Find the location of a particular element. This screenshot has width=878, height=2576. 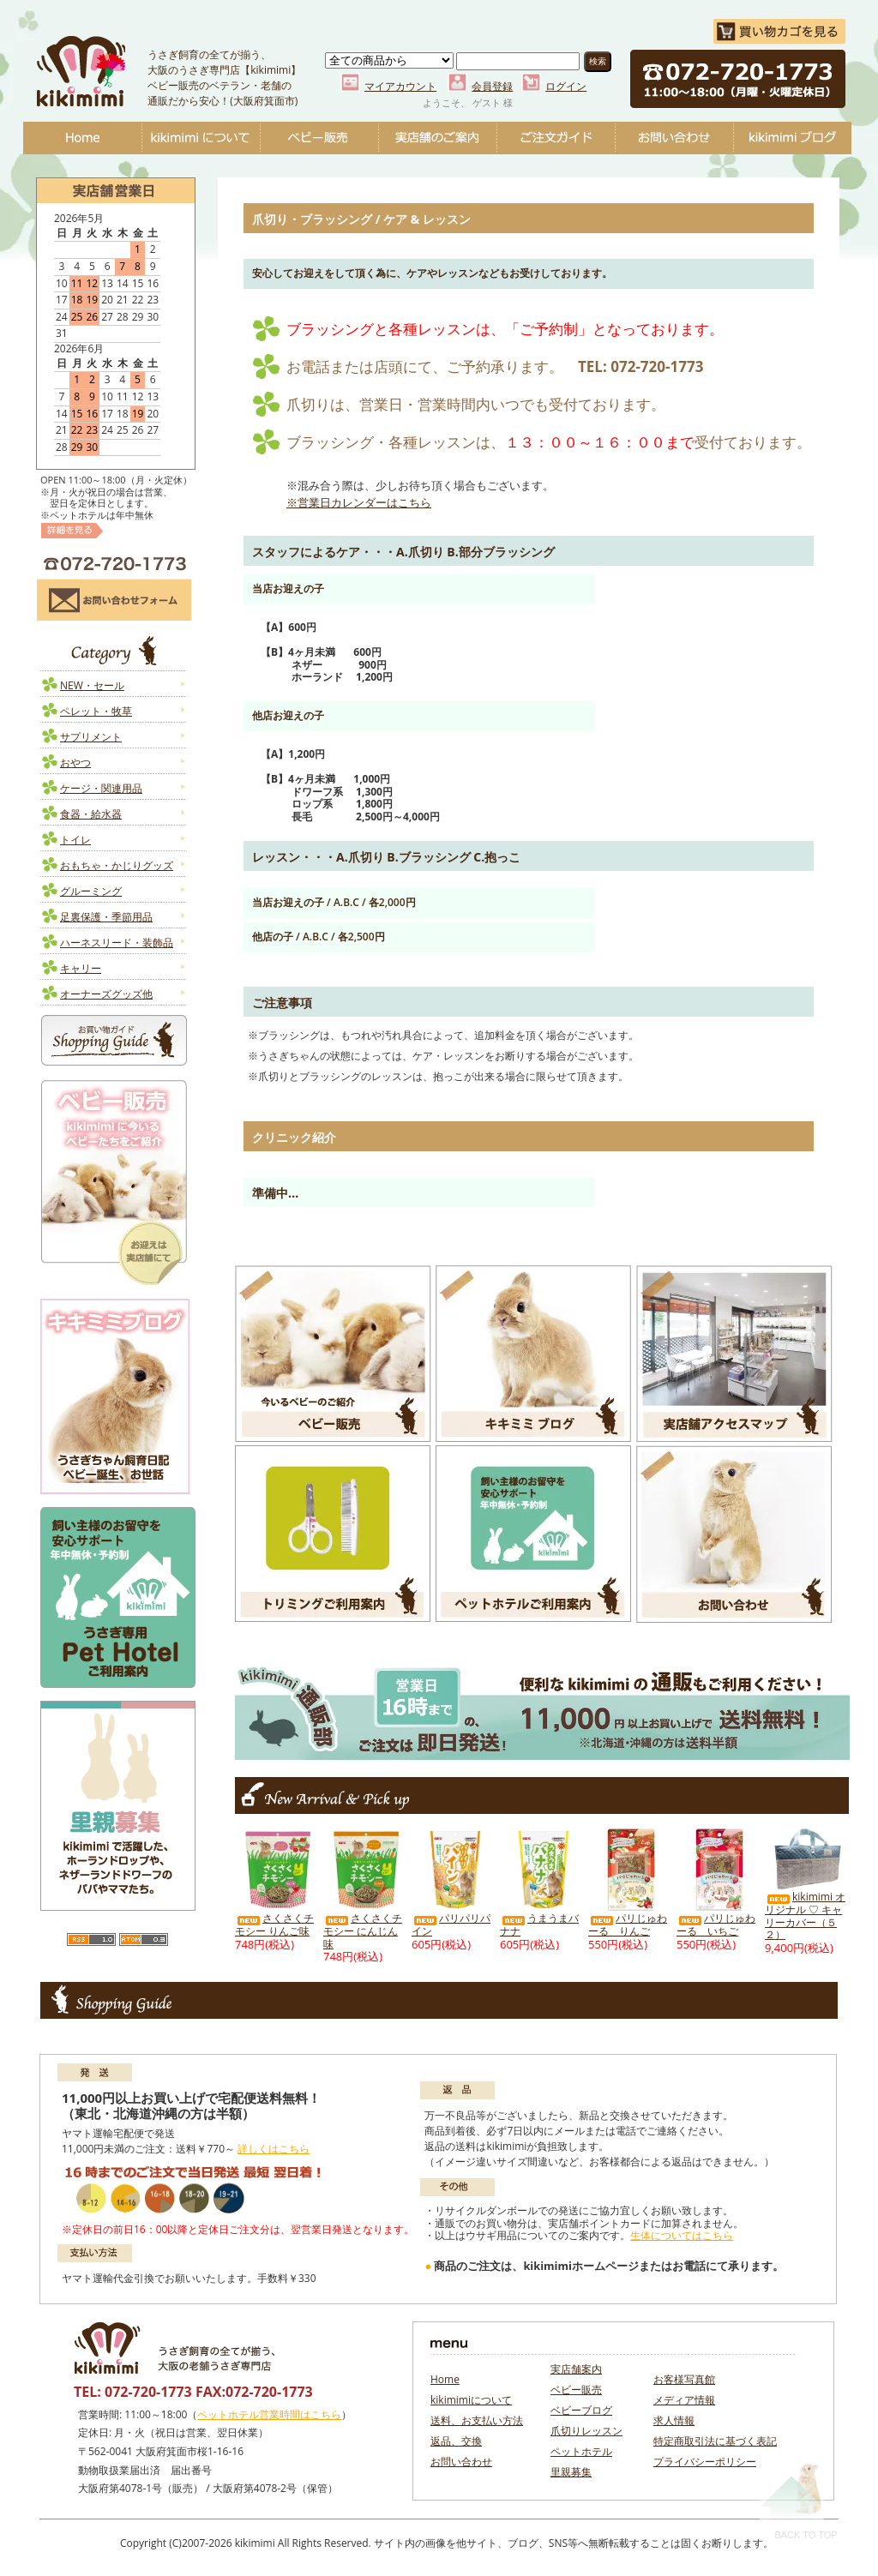

特定商取引法に基づく表記 is located at coordinates (715, 2441).